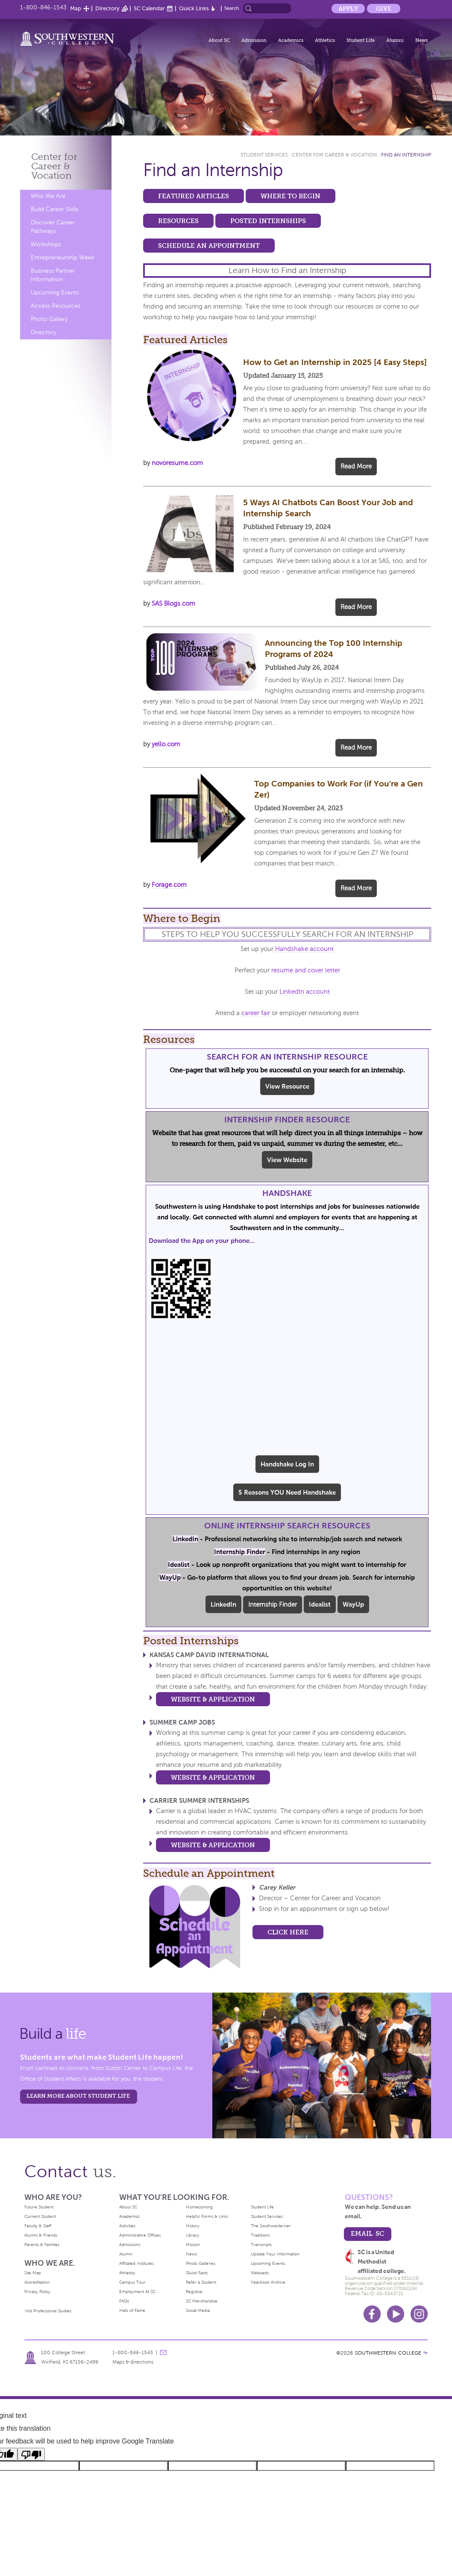  Describe the element at coordinates (166, 744) in the screenshot. I see `yello.com` at that location.